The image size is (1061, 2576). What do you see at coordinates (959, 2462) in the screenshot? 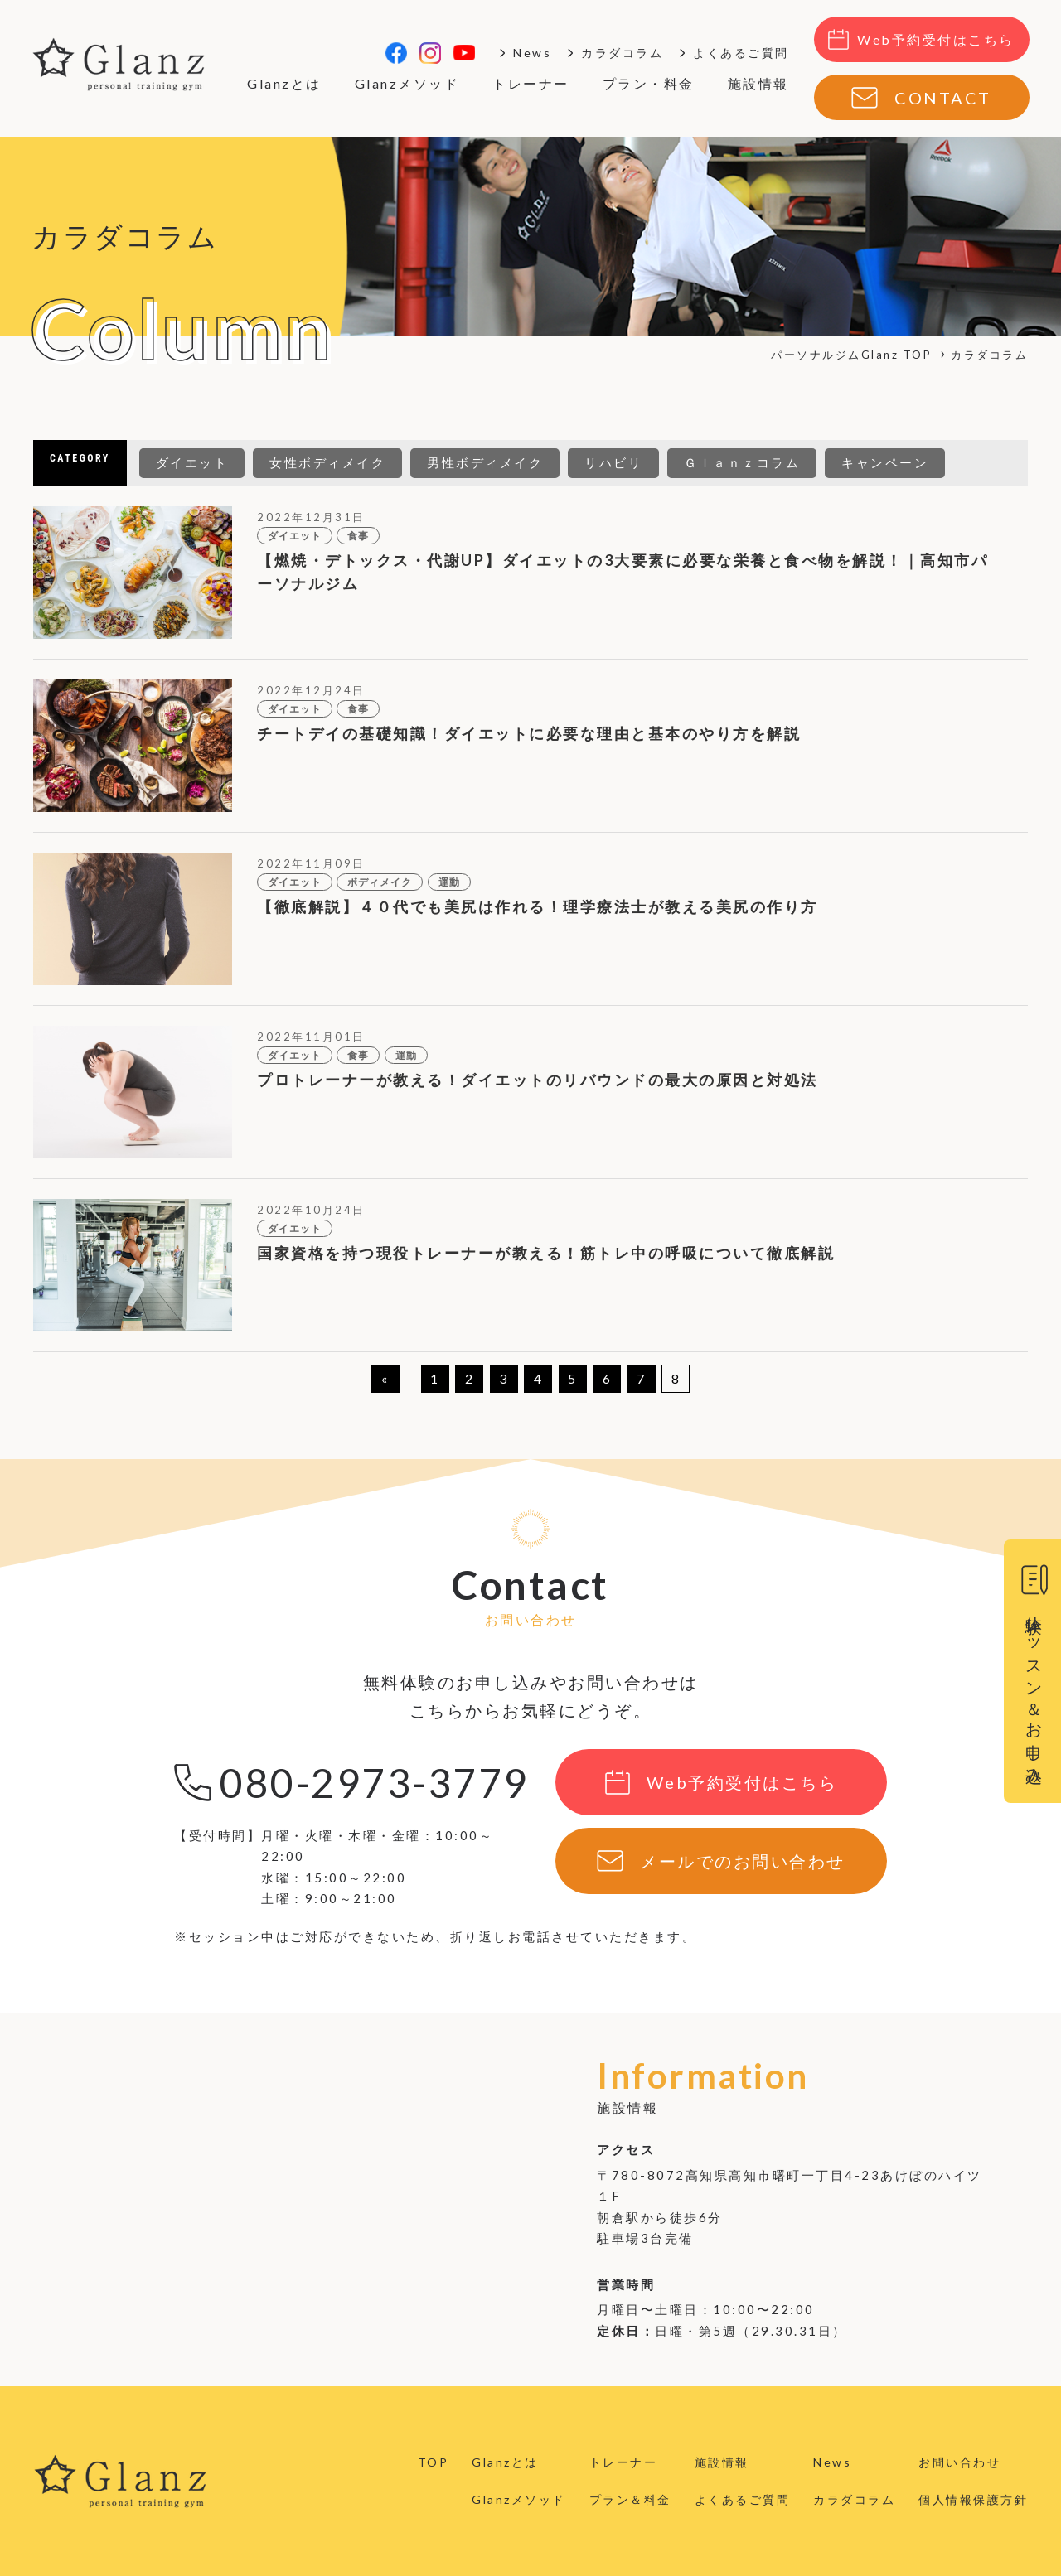
I see `お問い合わせ` at bounding box center [959, 2462].